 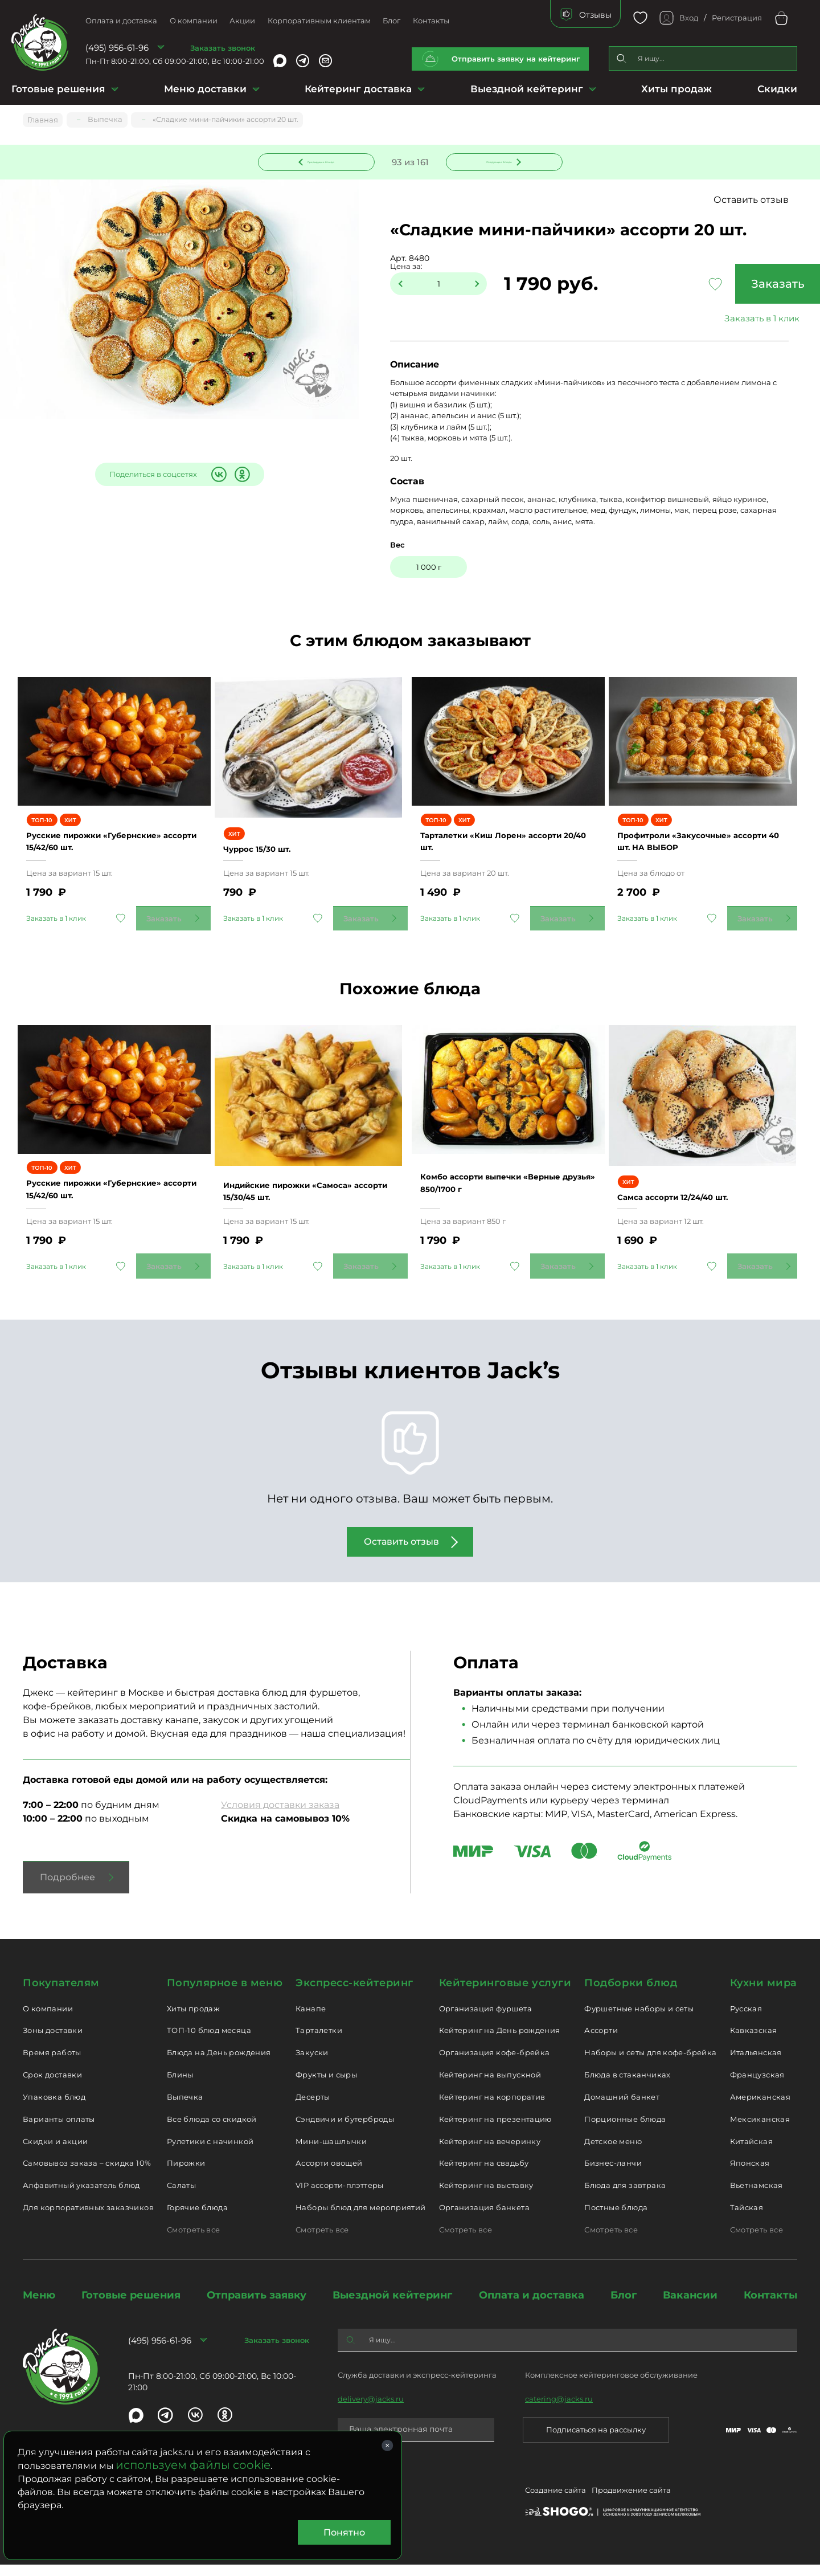 What do you see at coordinates (596, 2441) in the screenshot?
I see `Подписаться на рассылку` at bounding box center [596, 2441].